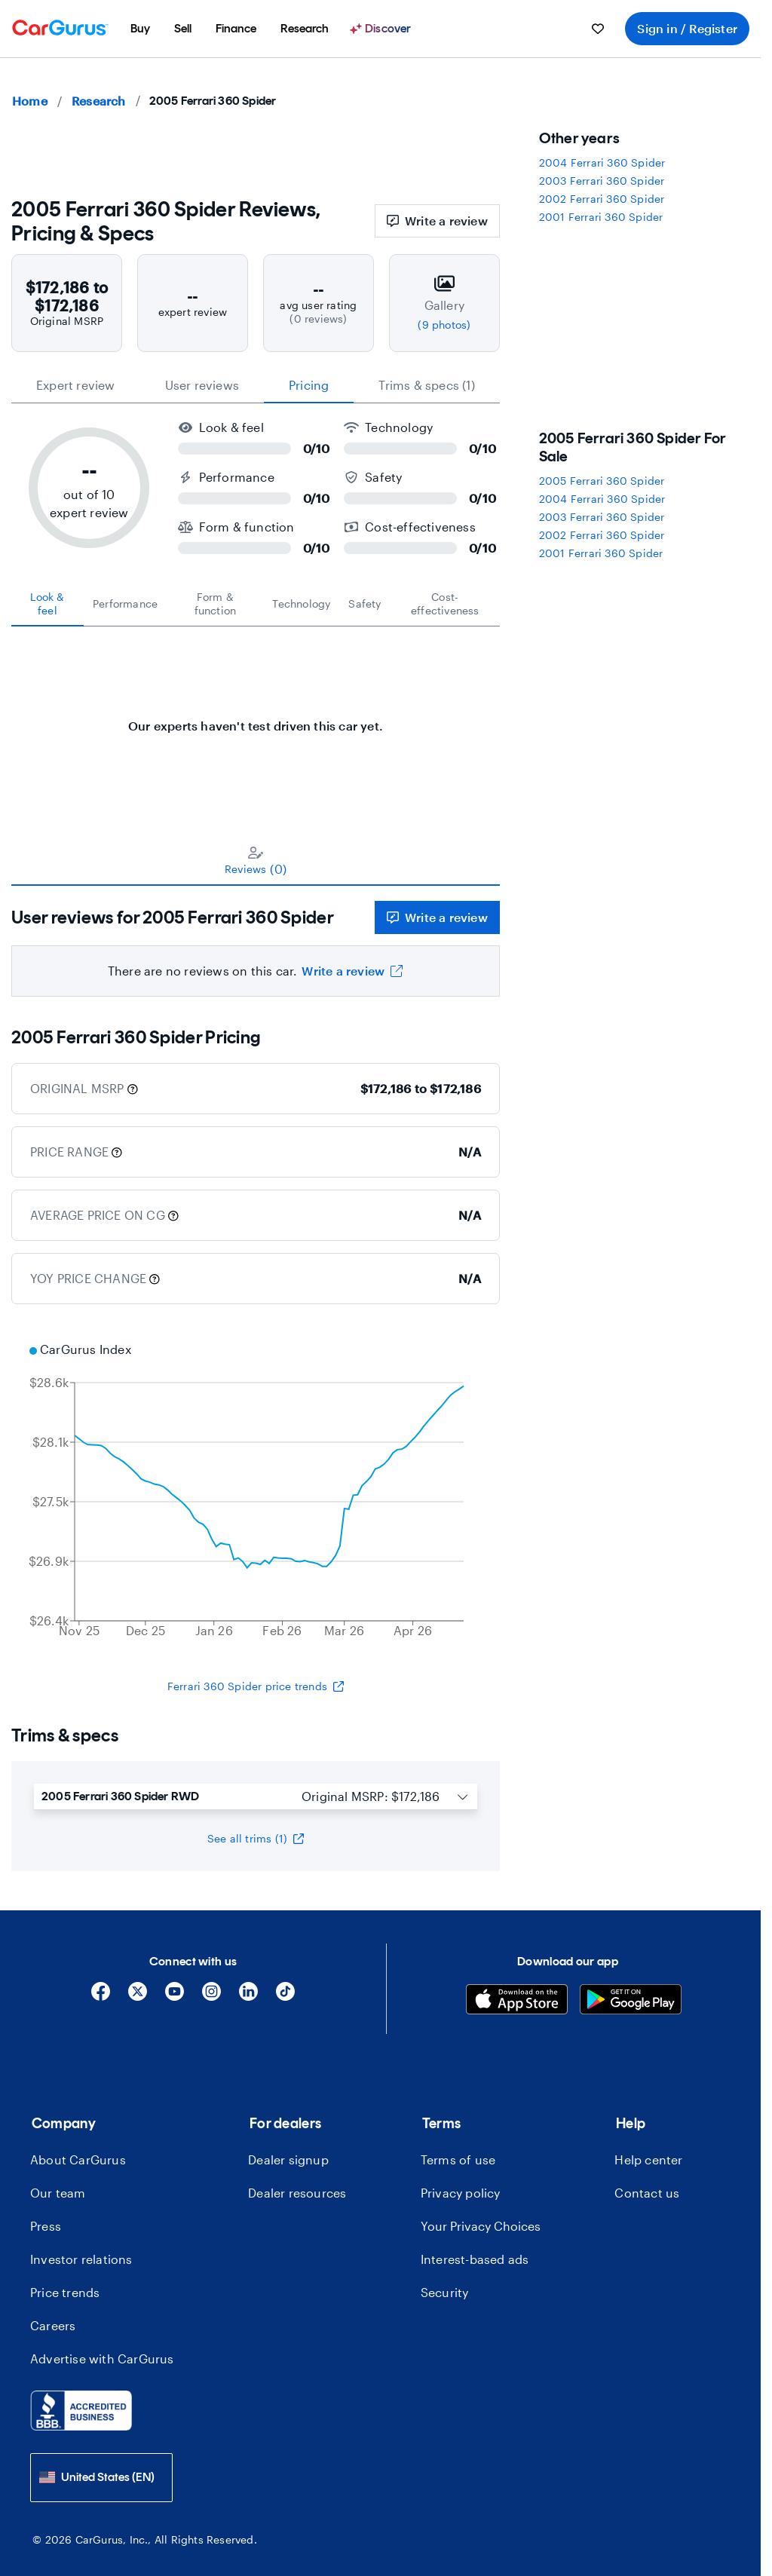 The height and width of the screenshot is (2576, 772). I want to click on Press, so click(45, 2226).